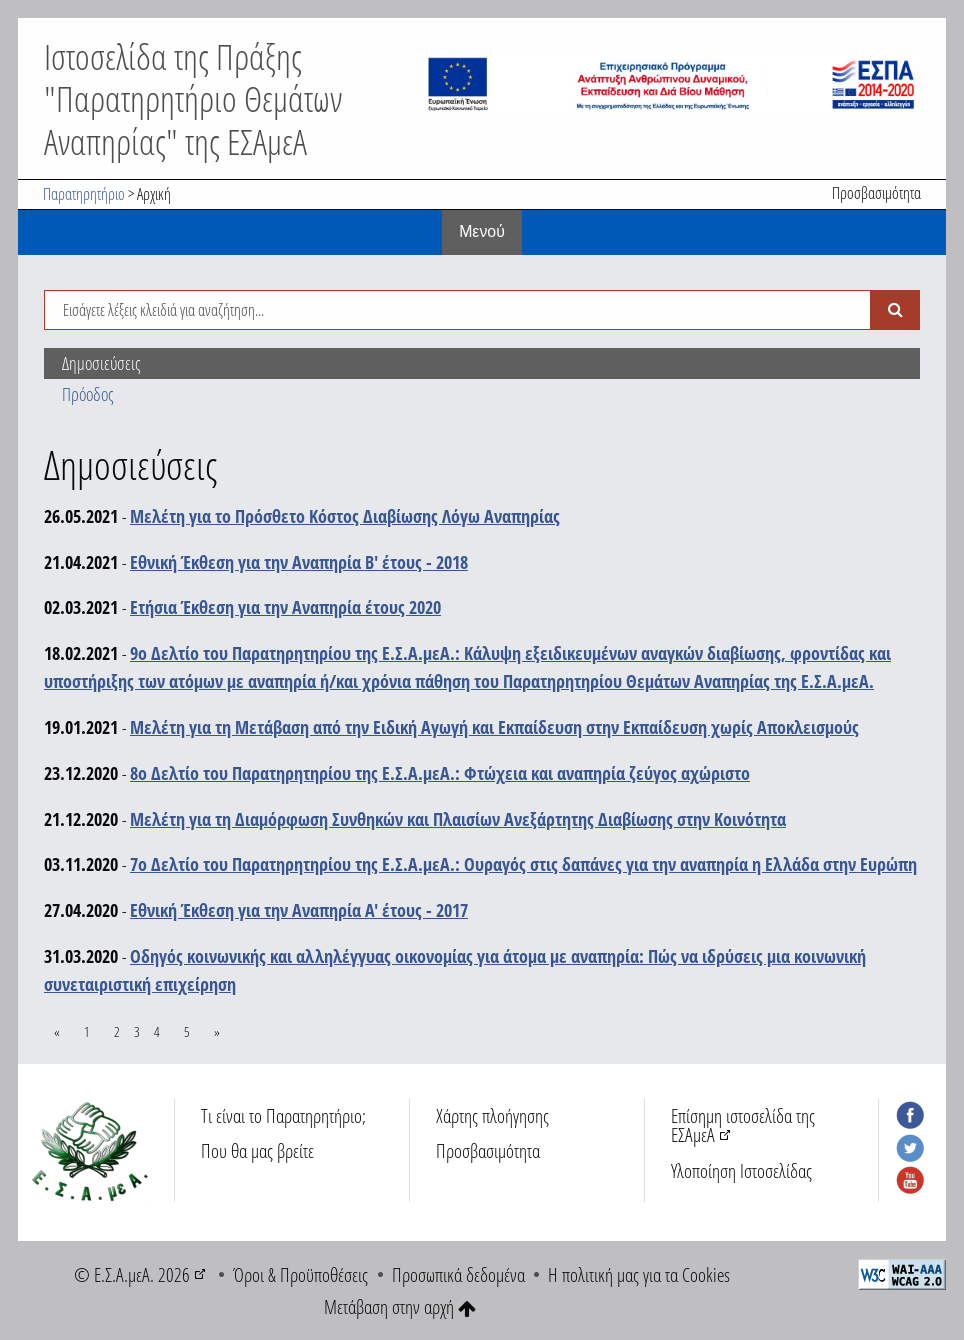  I want to click on © Ε.Σ.Α.μεΑ. 2026, so click(132, 1274).